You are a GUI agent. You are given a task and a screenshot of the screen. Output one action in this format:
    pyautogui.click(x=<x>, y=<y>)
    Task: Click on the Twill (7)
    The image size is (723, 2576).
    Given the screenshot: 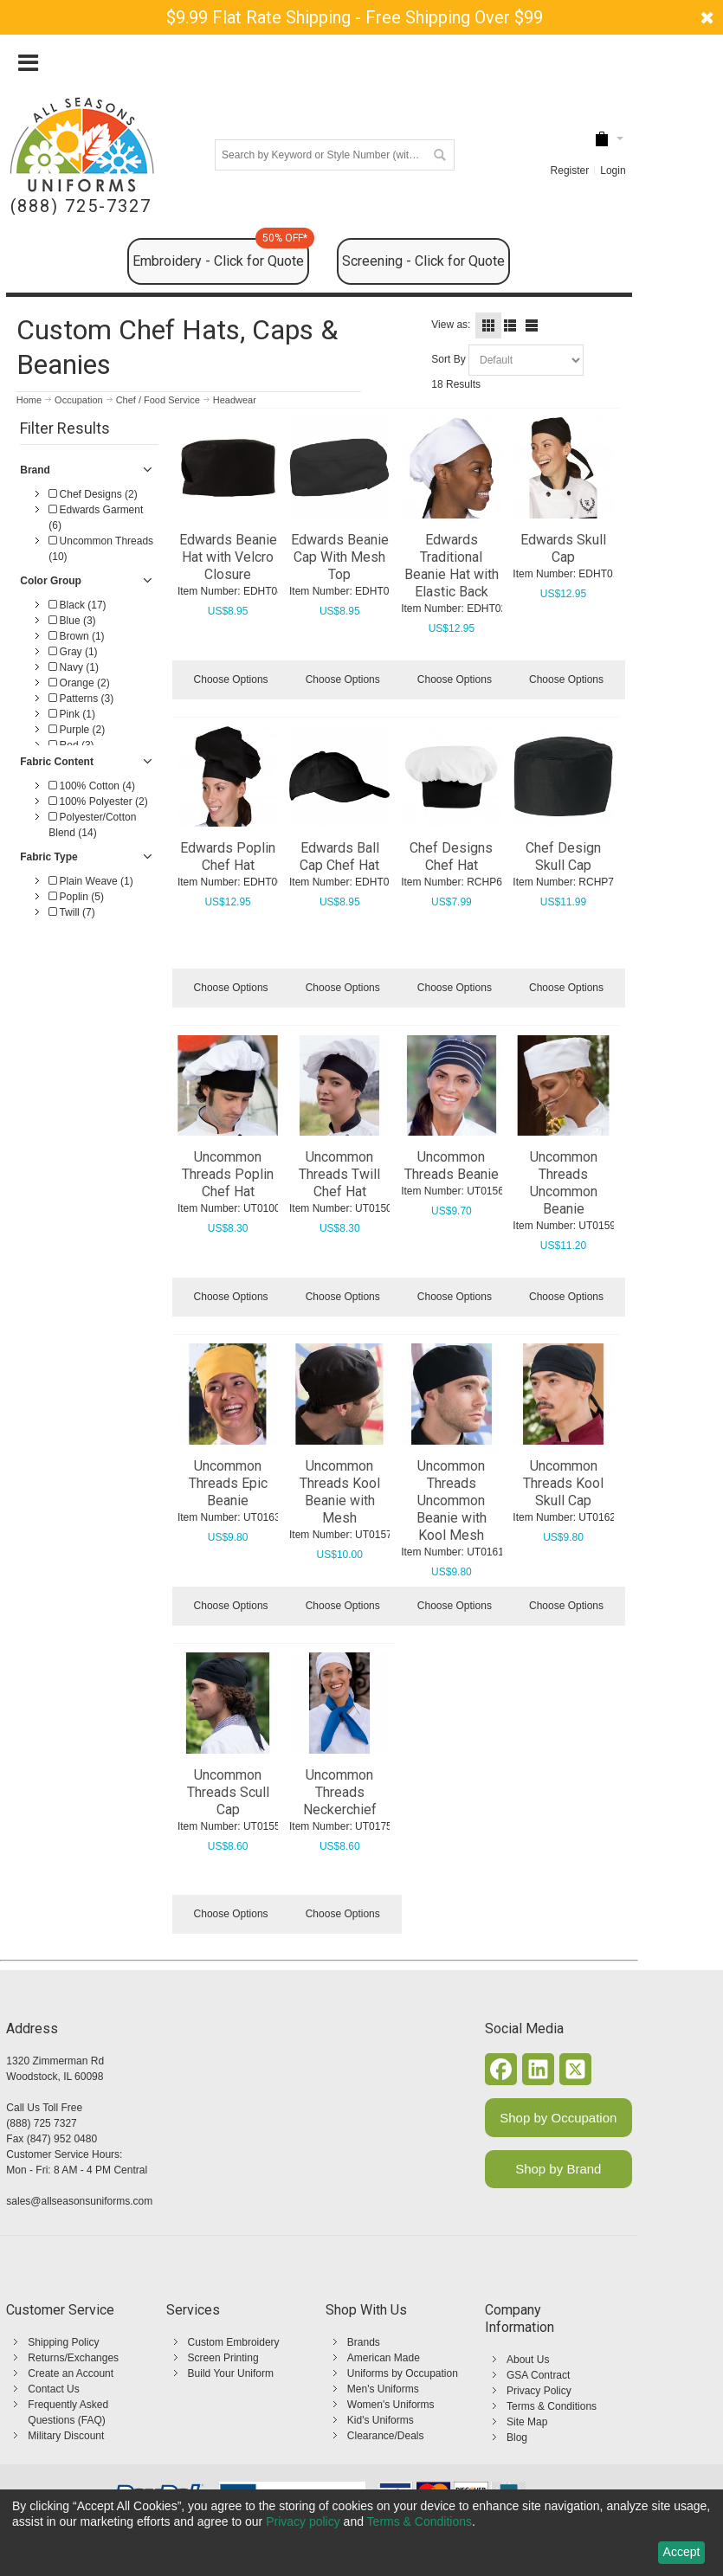 What is the action you would take?
    pyautogui.click(x=71, y=912)
    